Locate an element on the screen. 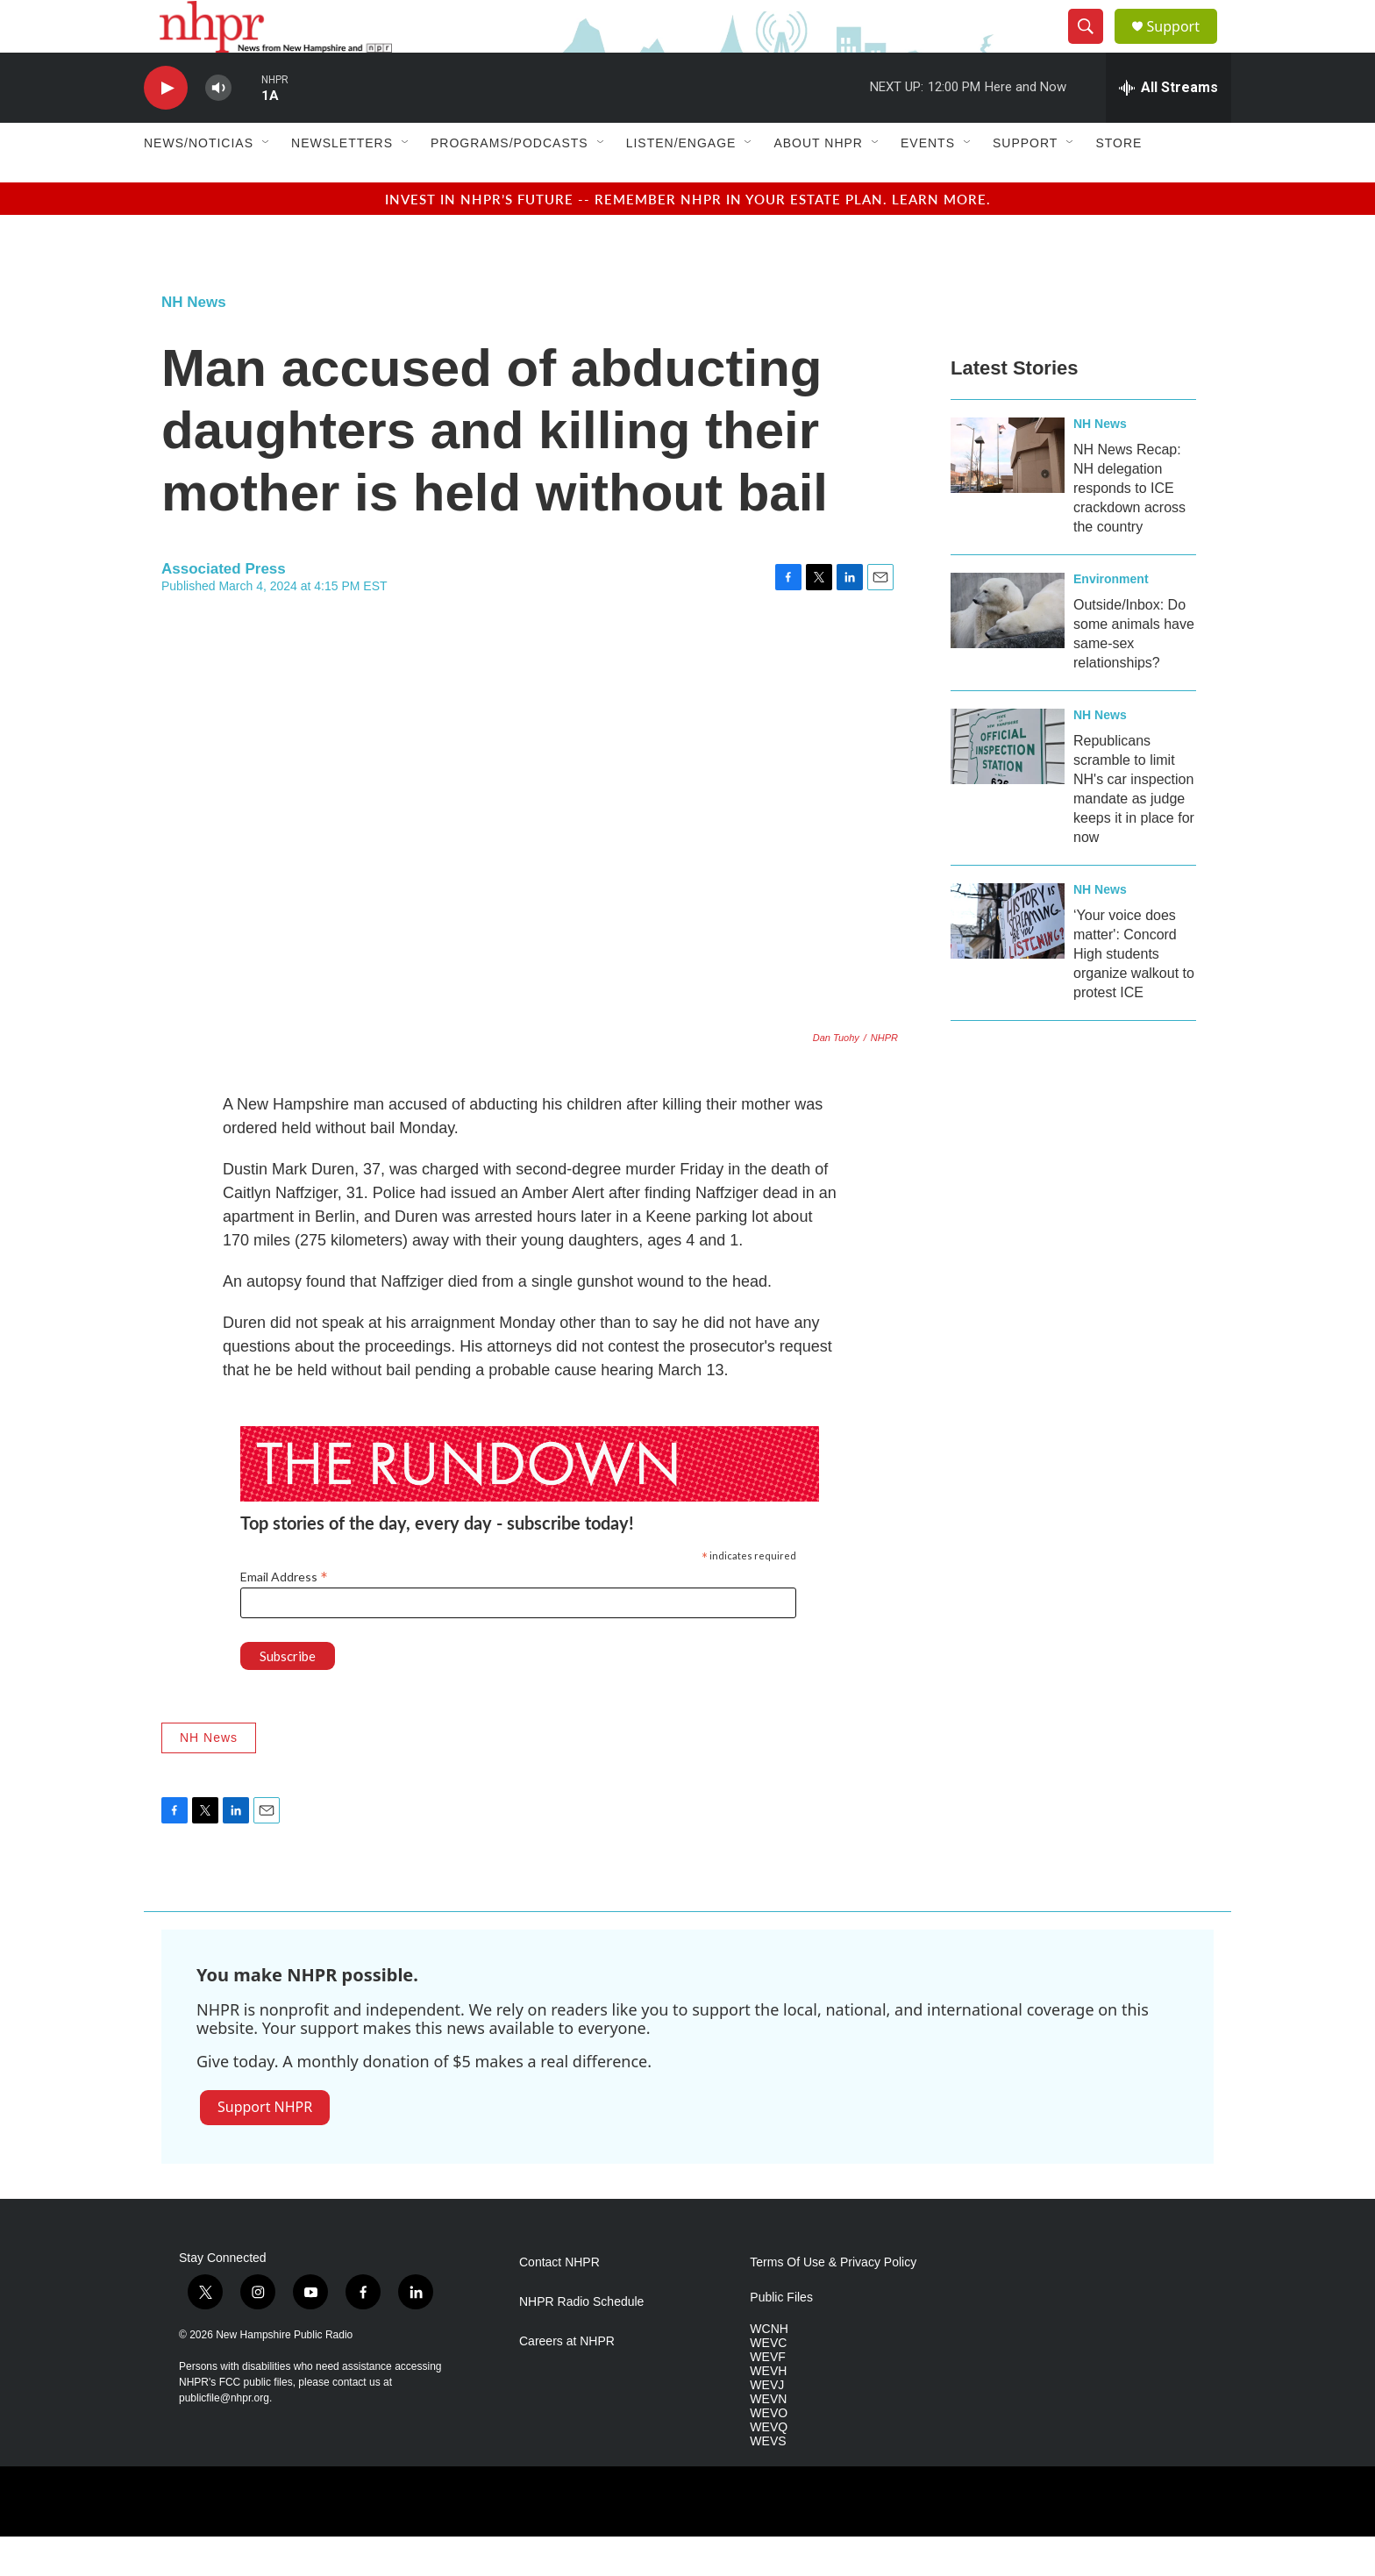  News/Noticias is located at coordinates (198, 182).